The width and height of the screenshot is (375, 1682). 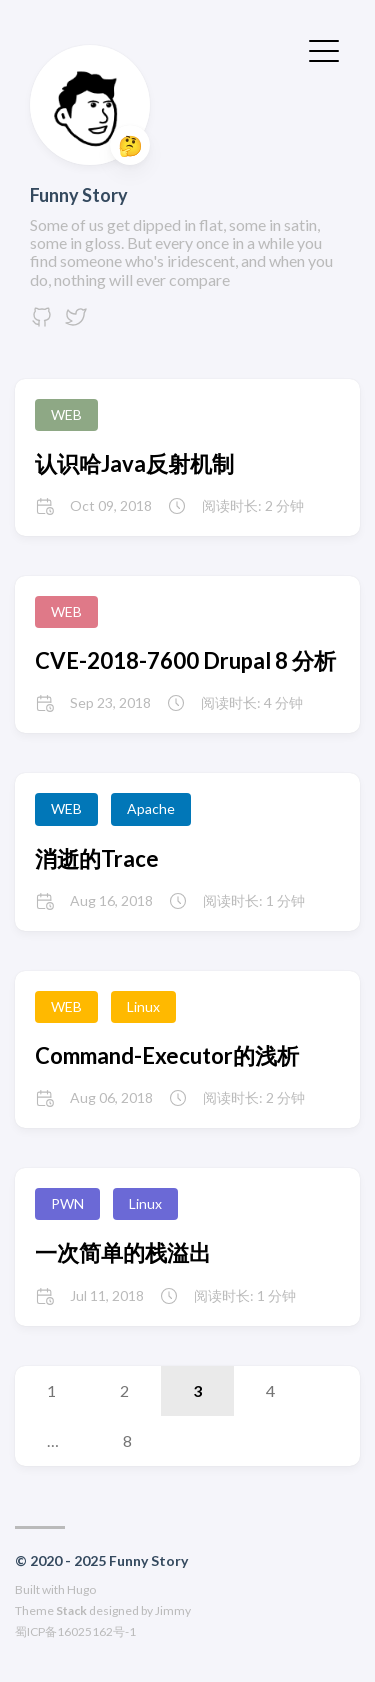 What do you see at coordinates (71, 1610) in the screenshot?
I see `Stack` at bounding box center [71, 1610].